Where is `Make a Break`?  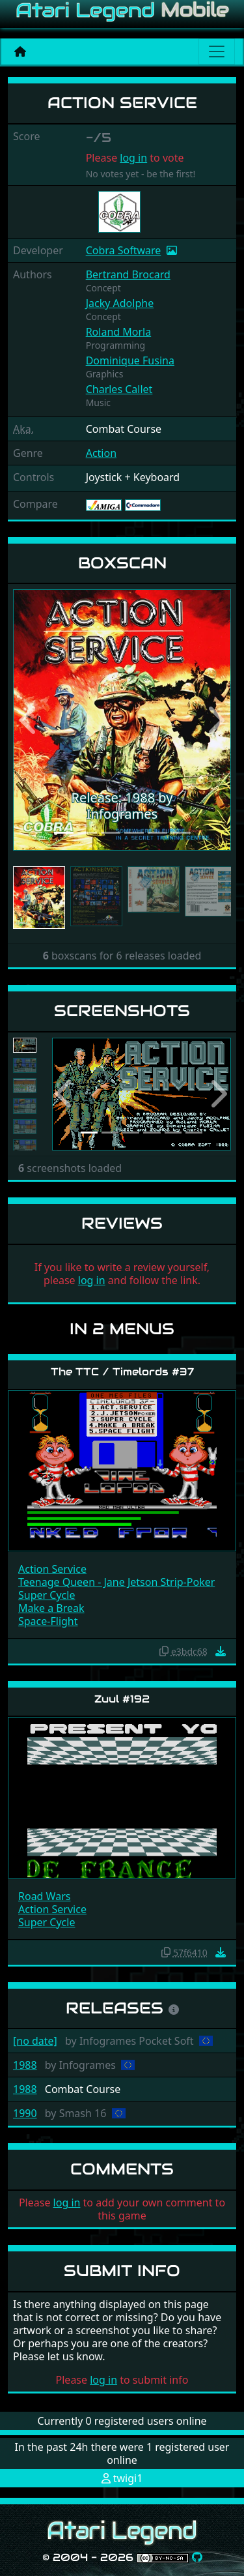
Make a Break is located at coordinates (51, 1608).